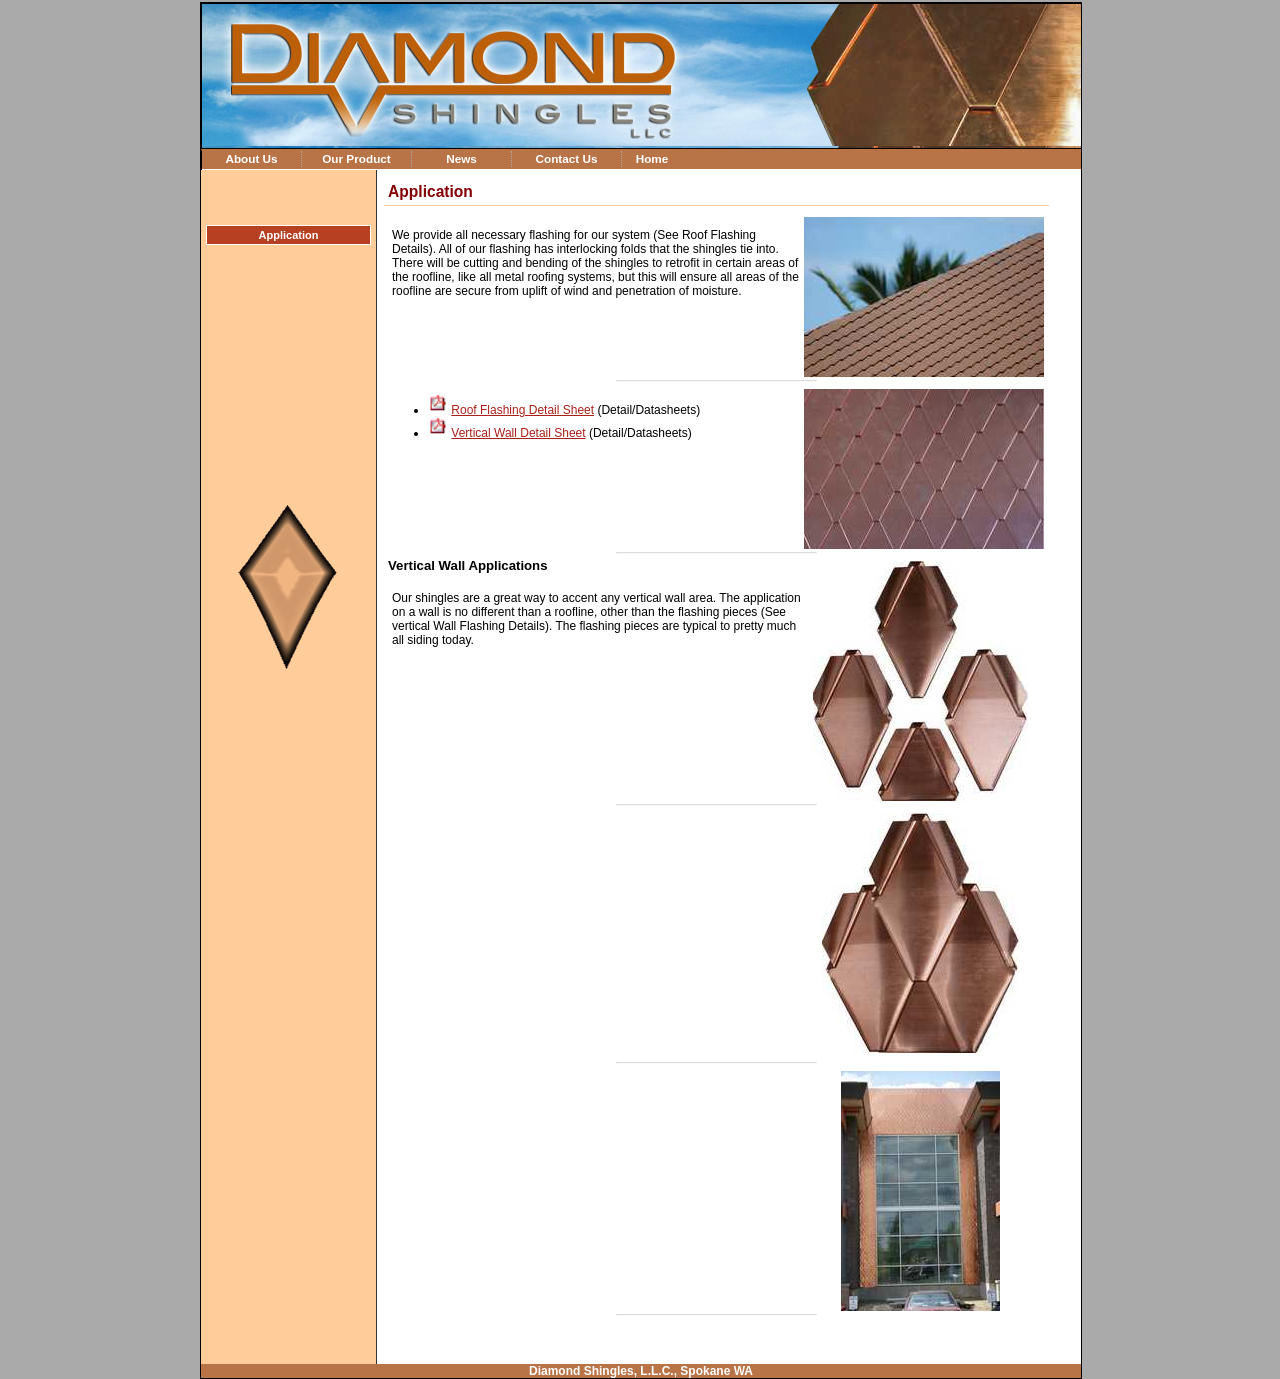 This screenshot has width=1280, height=1379. I want to click on Roof Flashing Detail Sheet, so click(522, 410).